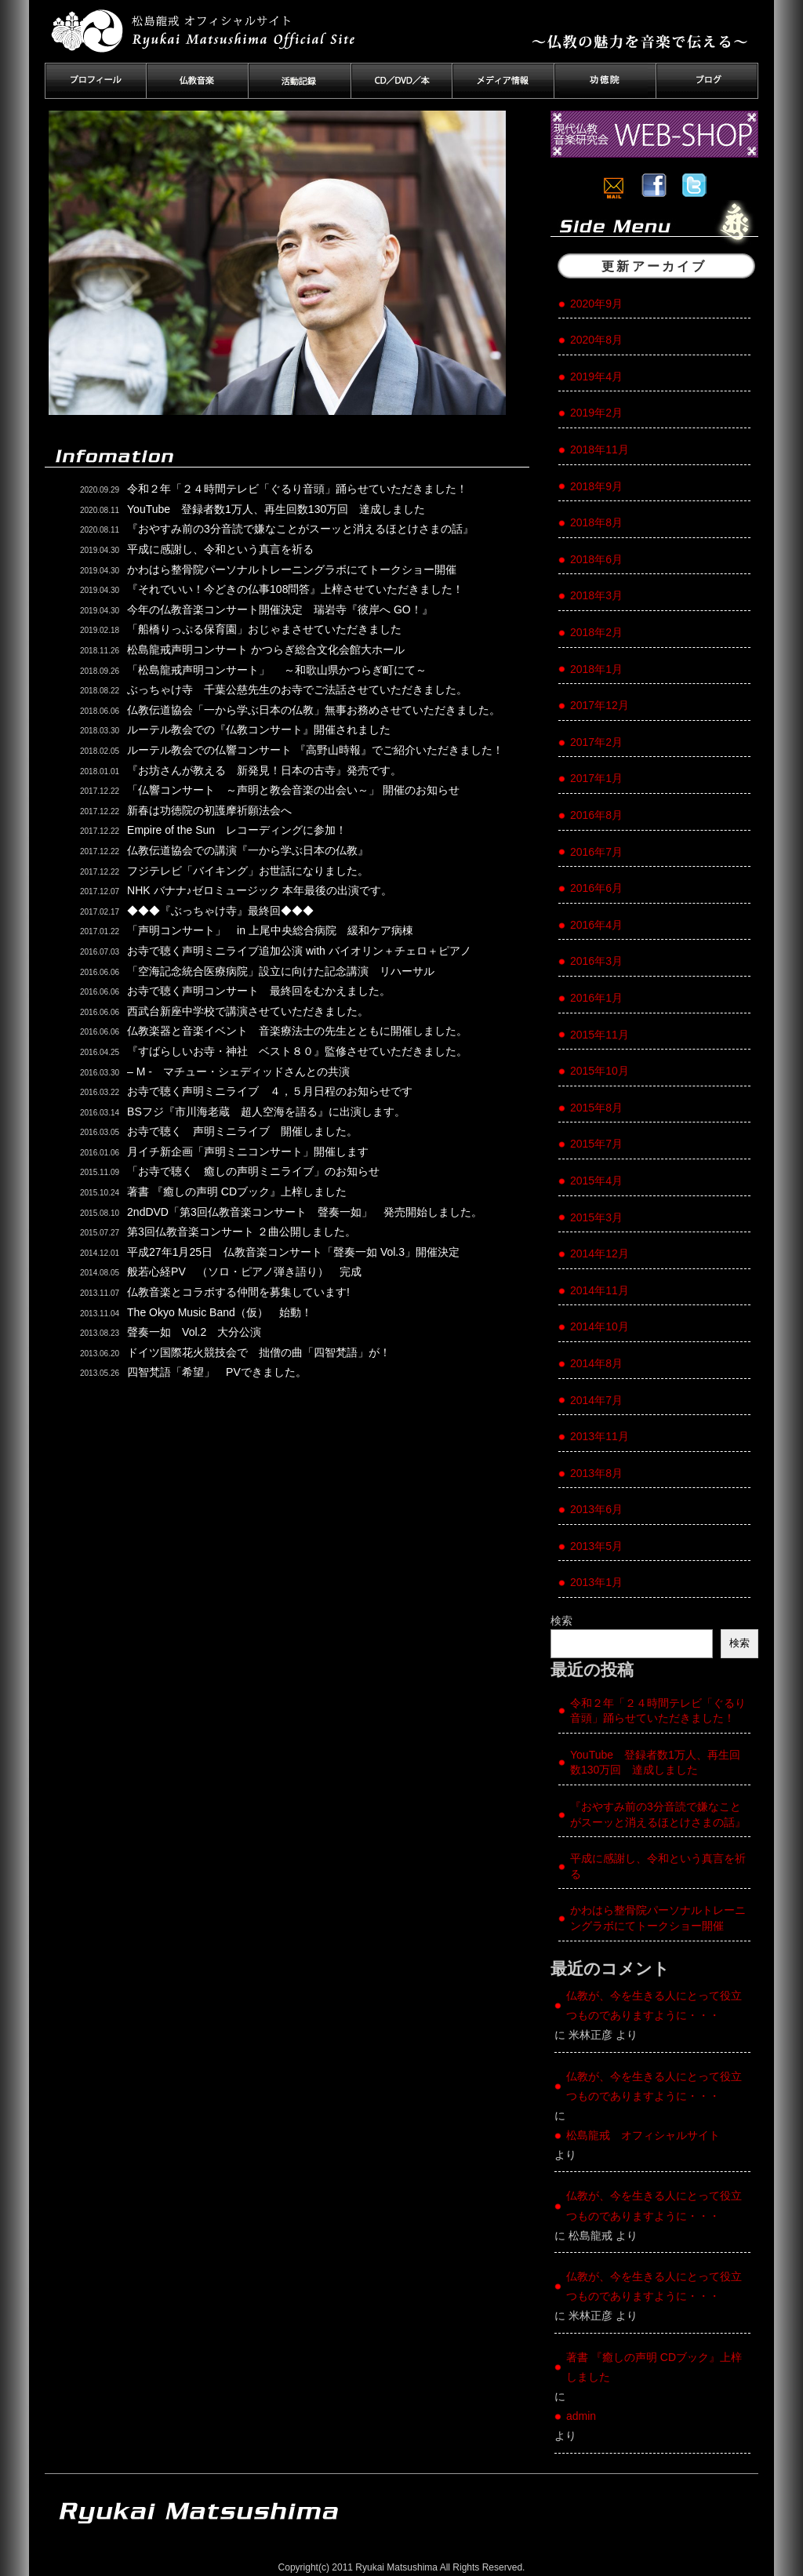  Describe the element at coordinates (596, 778) in the screenshot. I see `2017年1月` at that location.